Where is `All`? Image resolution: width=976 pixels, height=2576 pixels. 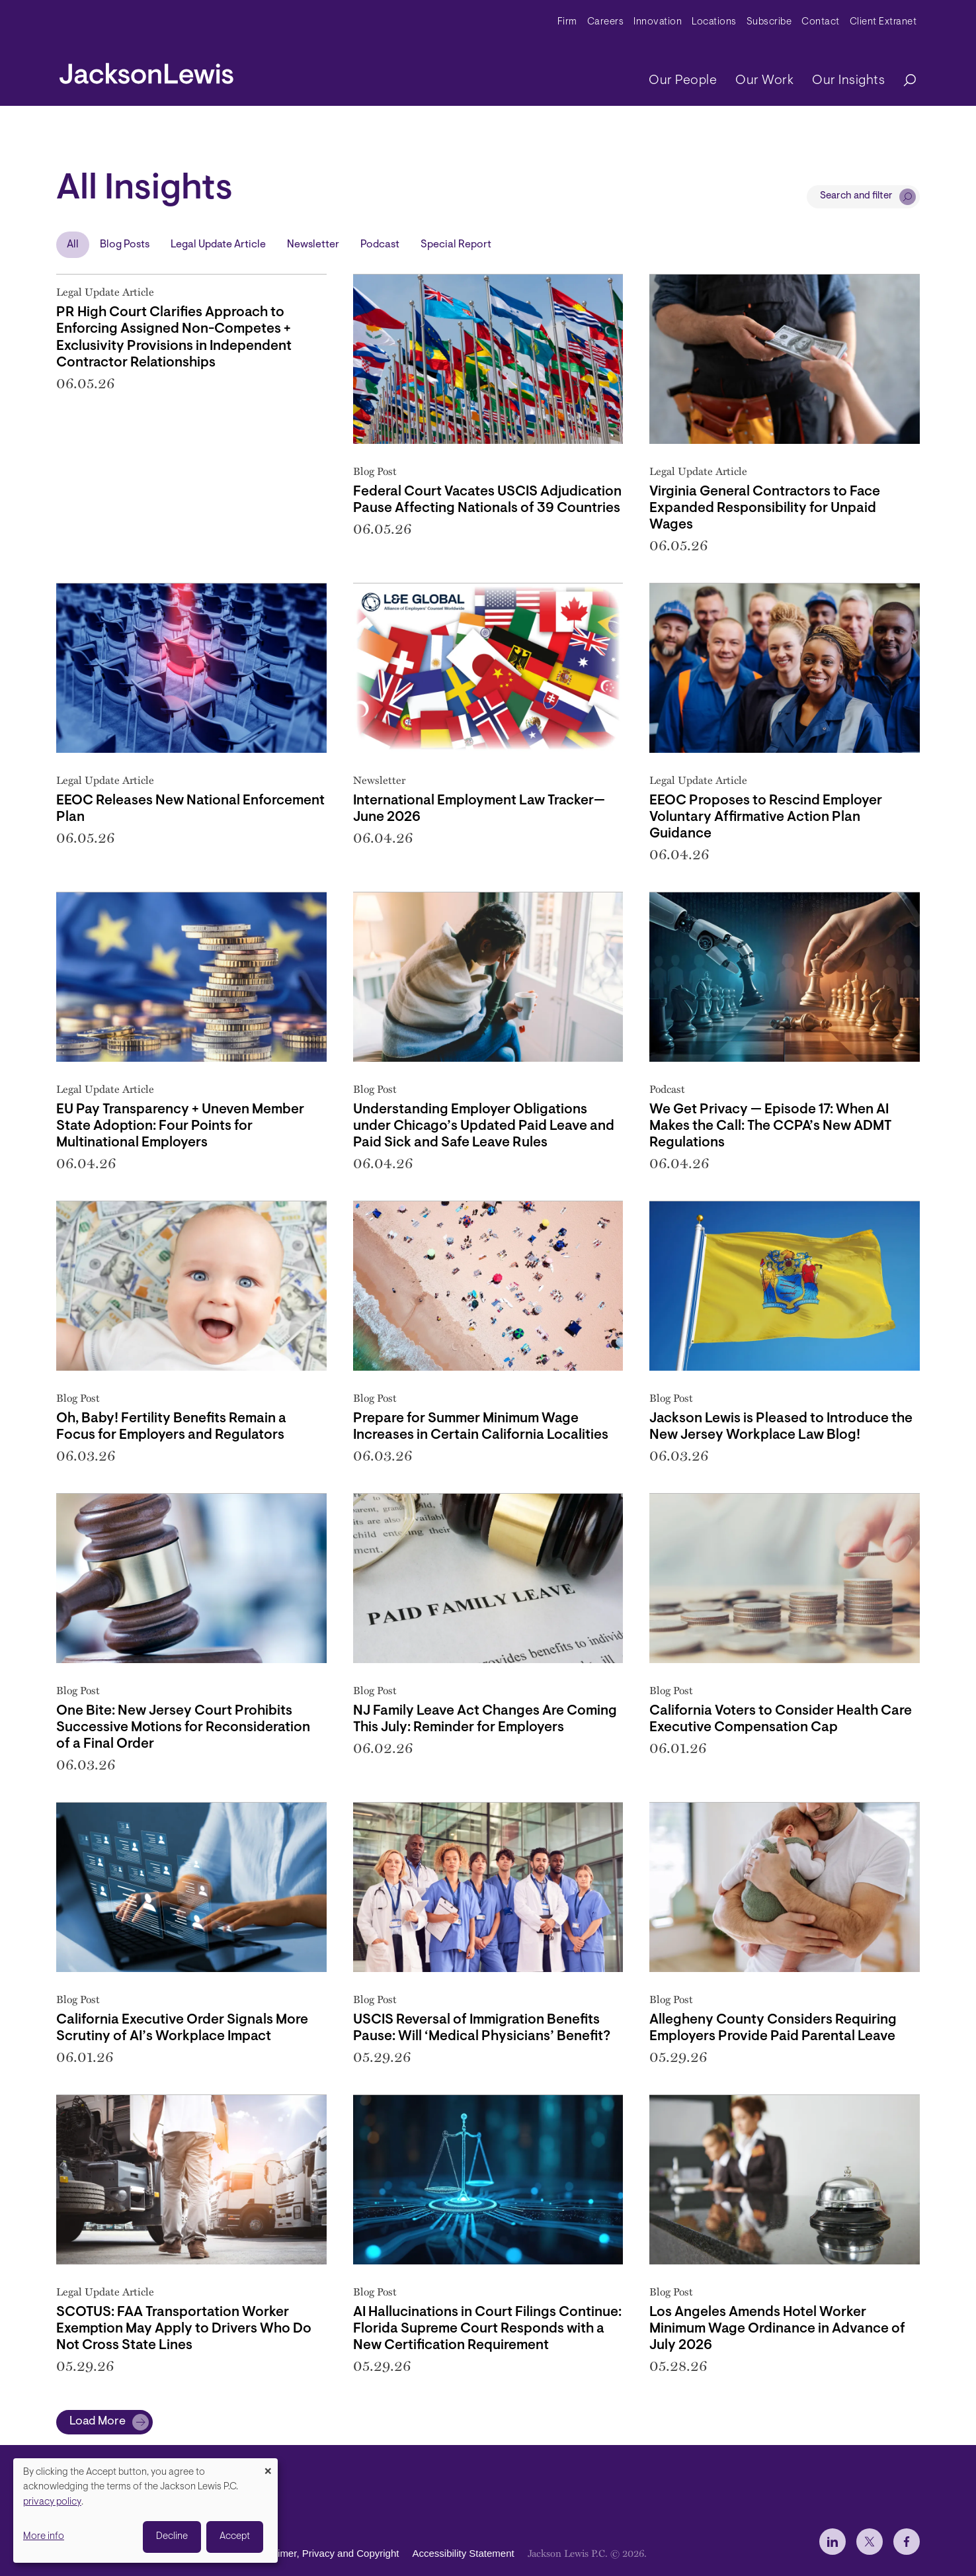 All is located at coordinates (73, 244).